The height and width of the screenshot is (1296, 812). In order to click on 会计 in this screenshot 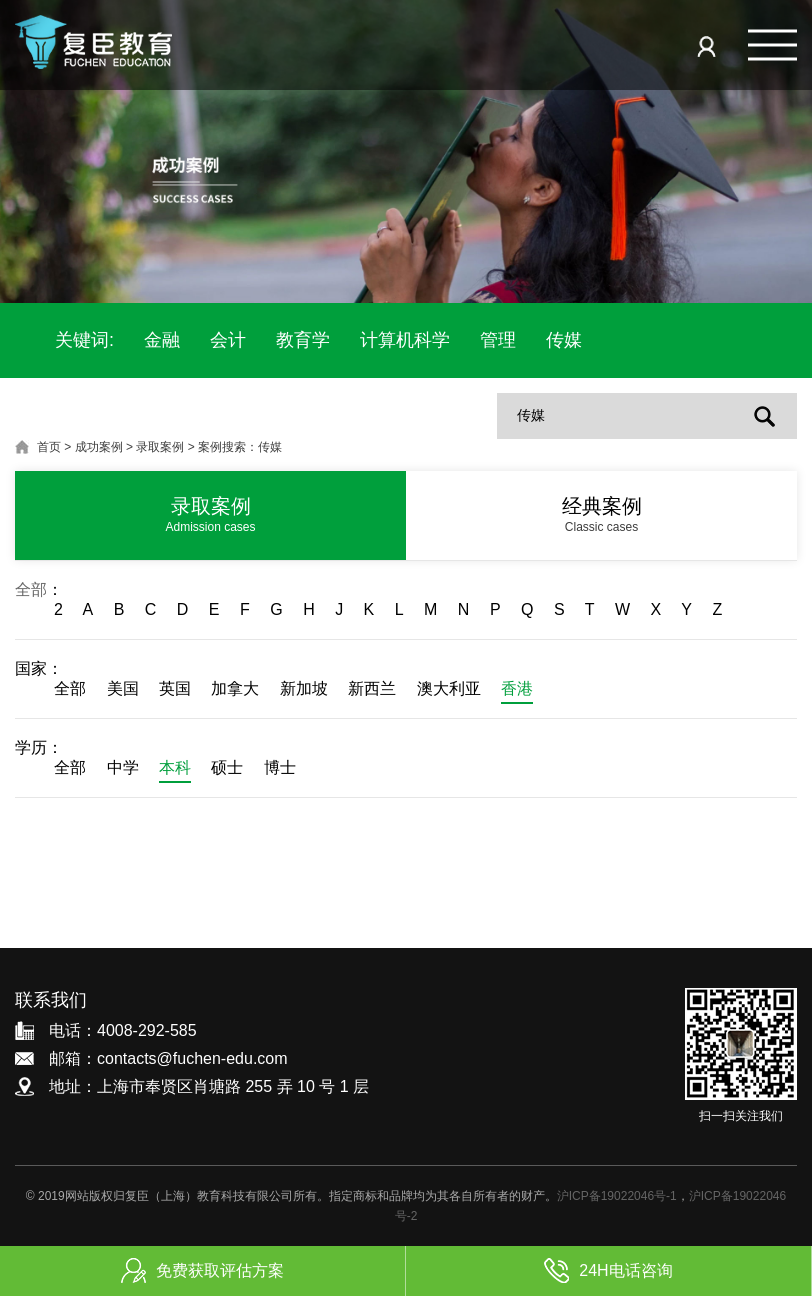, I will do `click(228, 340)`.